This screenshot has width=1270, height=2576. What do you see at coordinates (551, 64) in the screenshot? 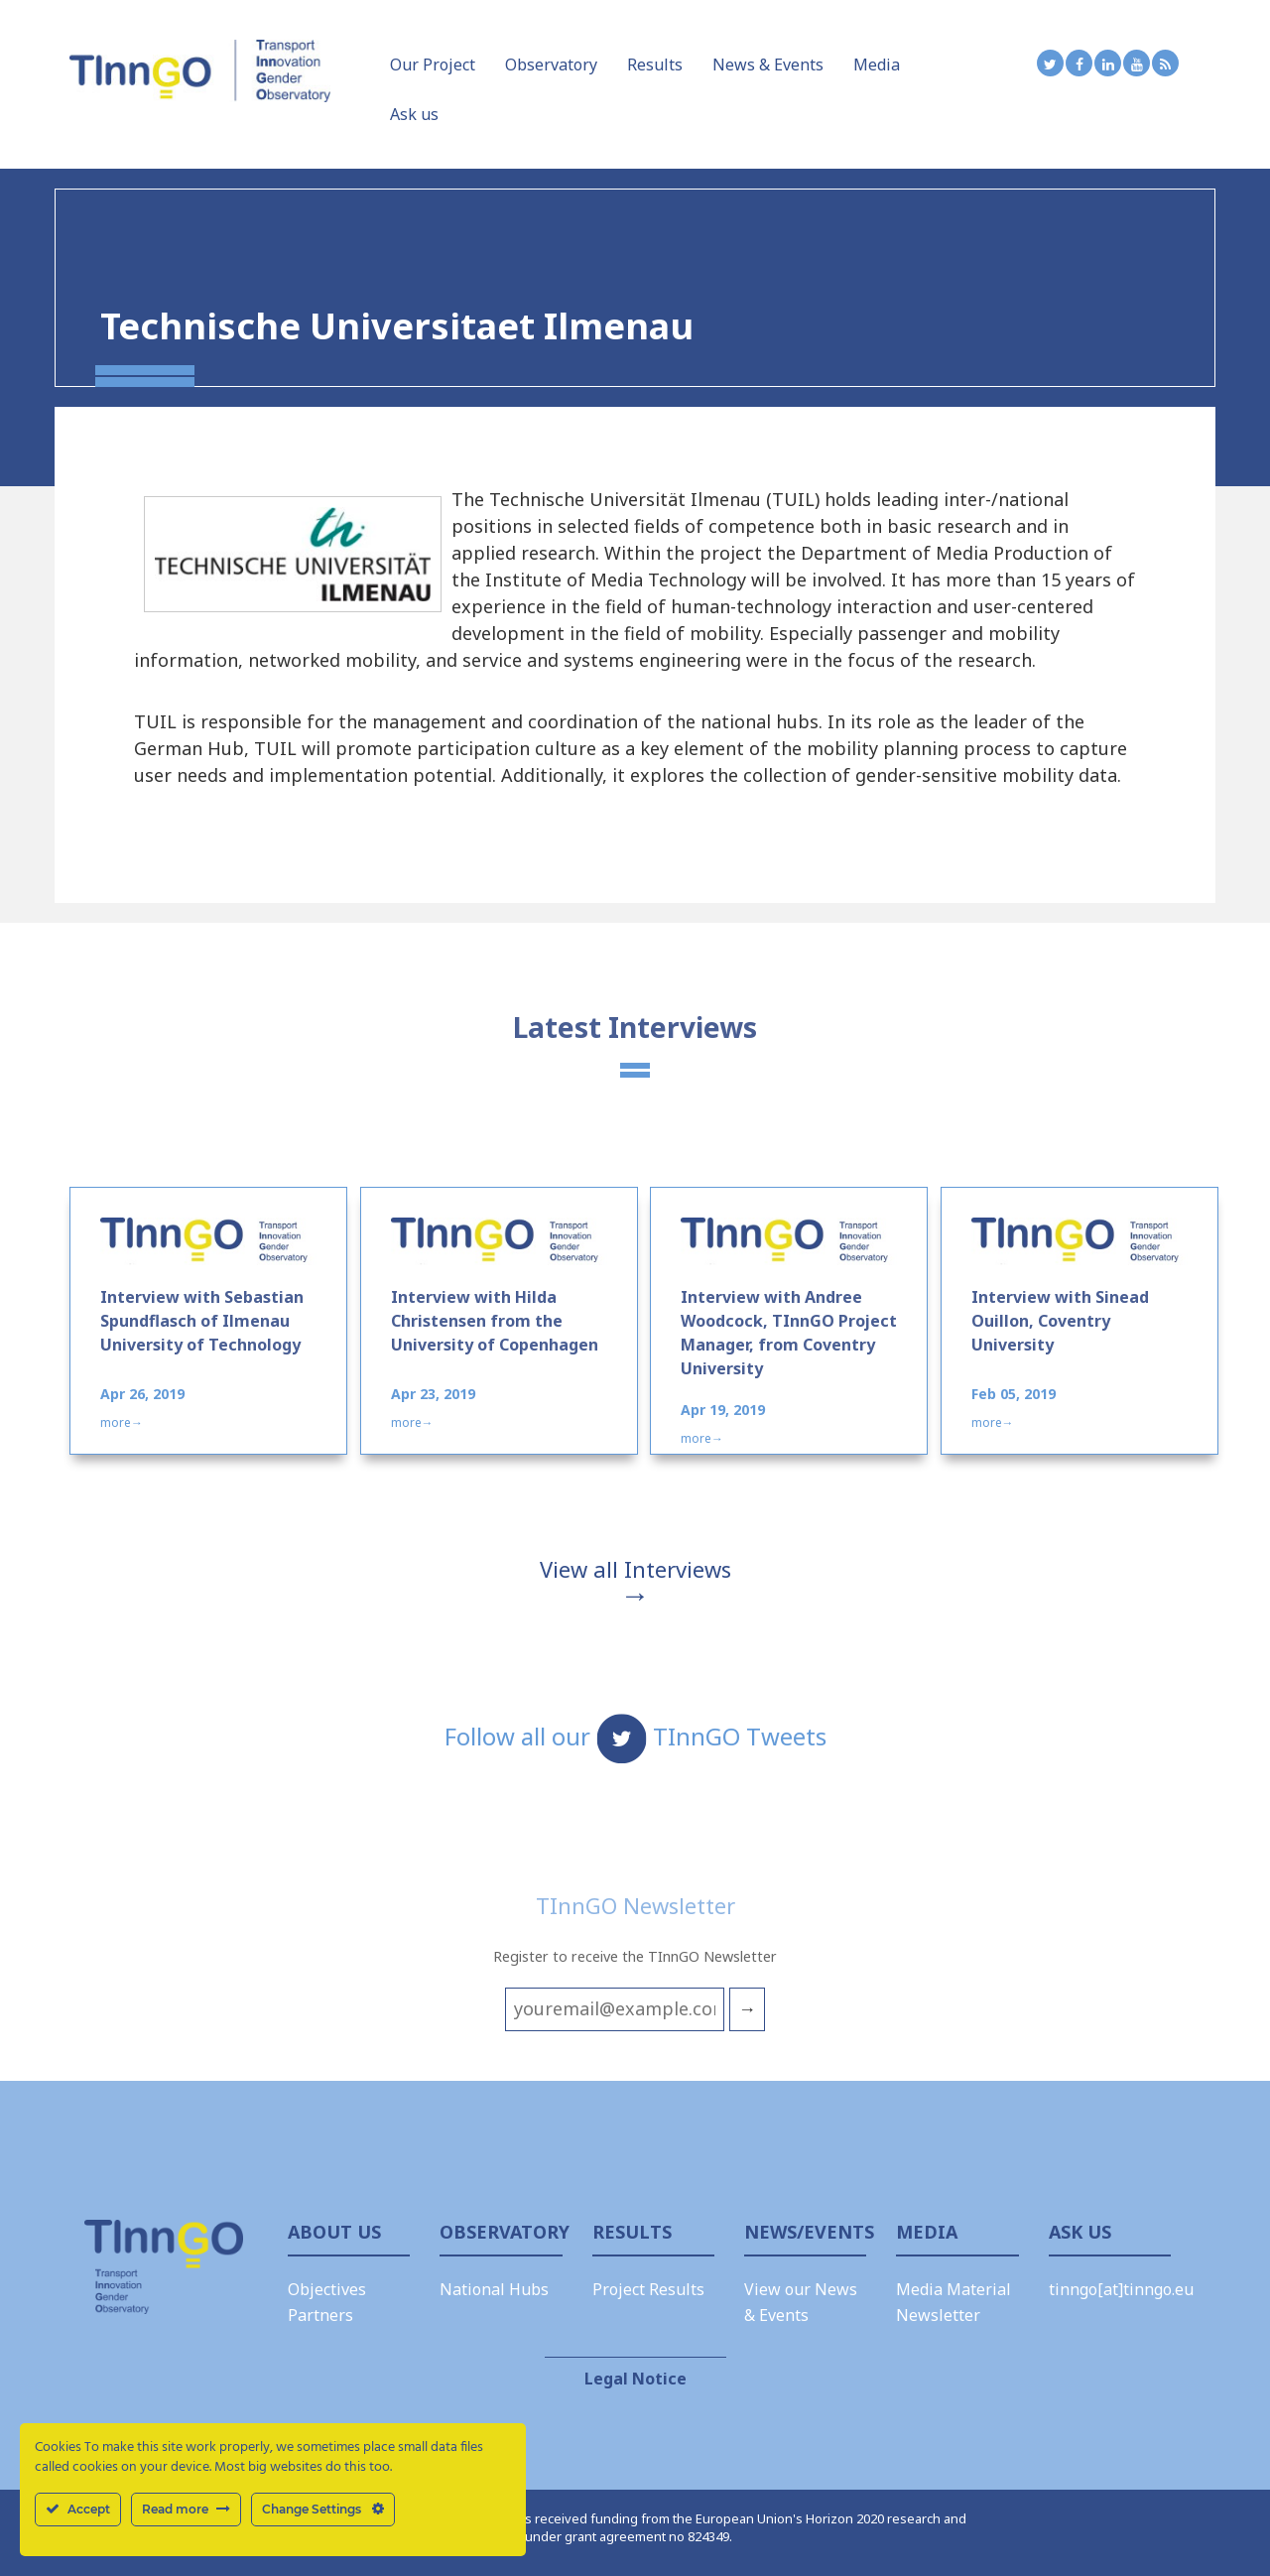
I see `Observatory` at bounding box center [551, 64].